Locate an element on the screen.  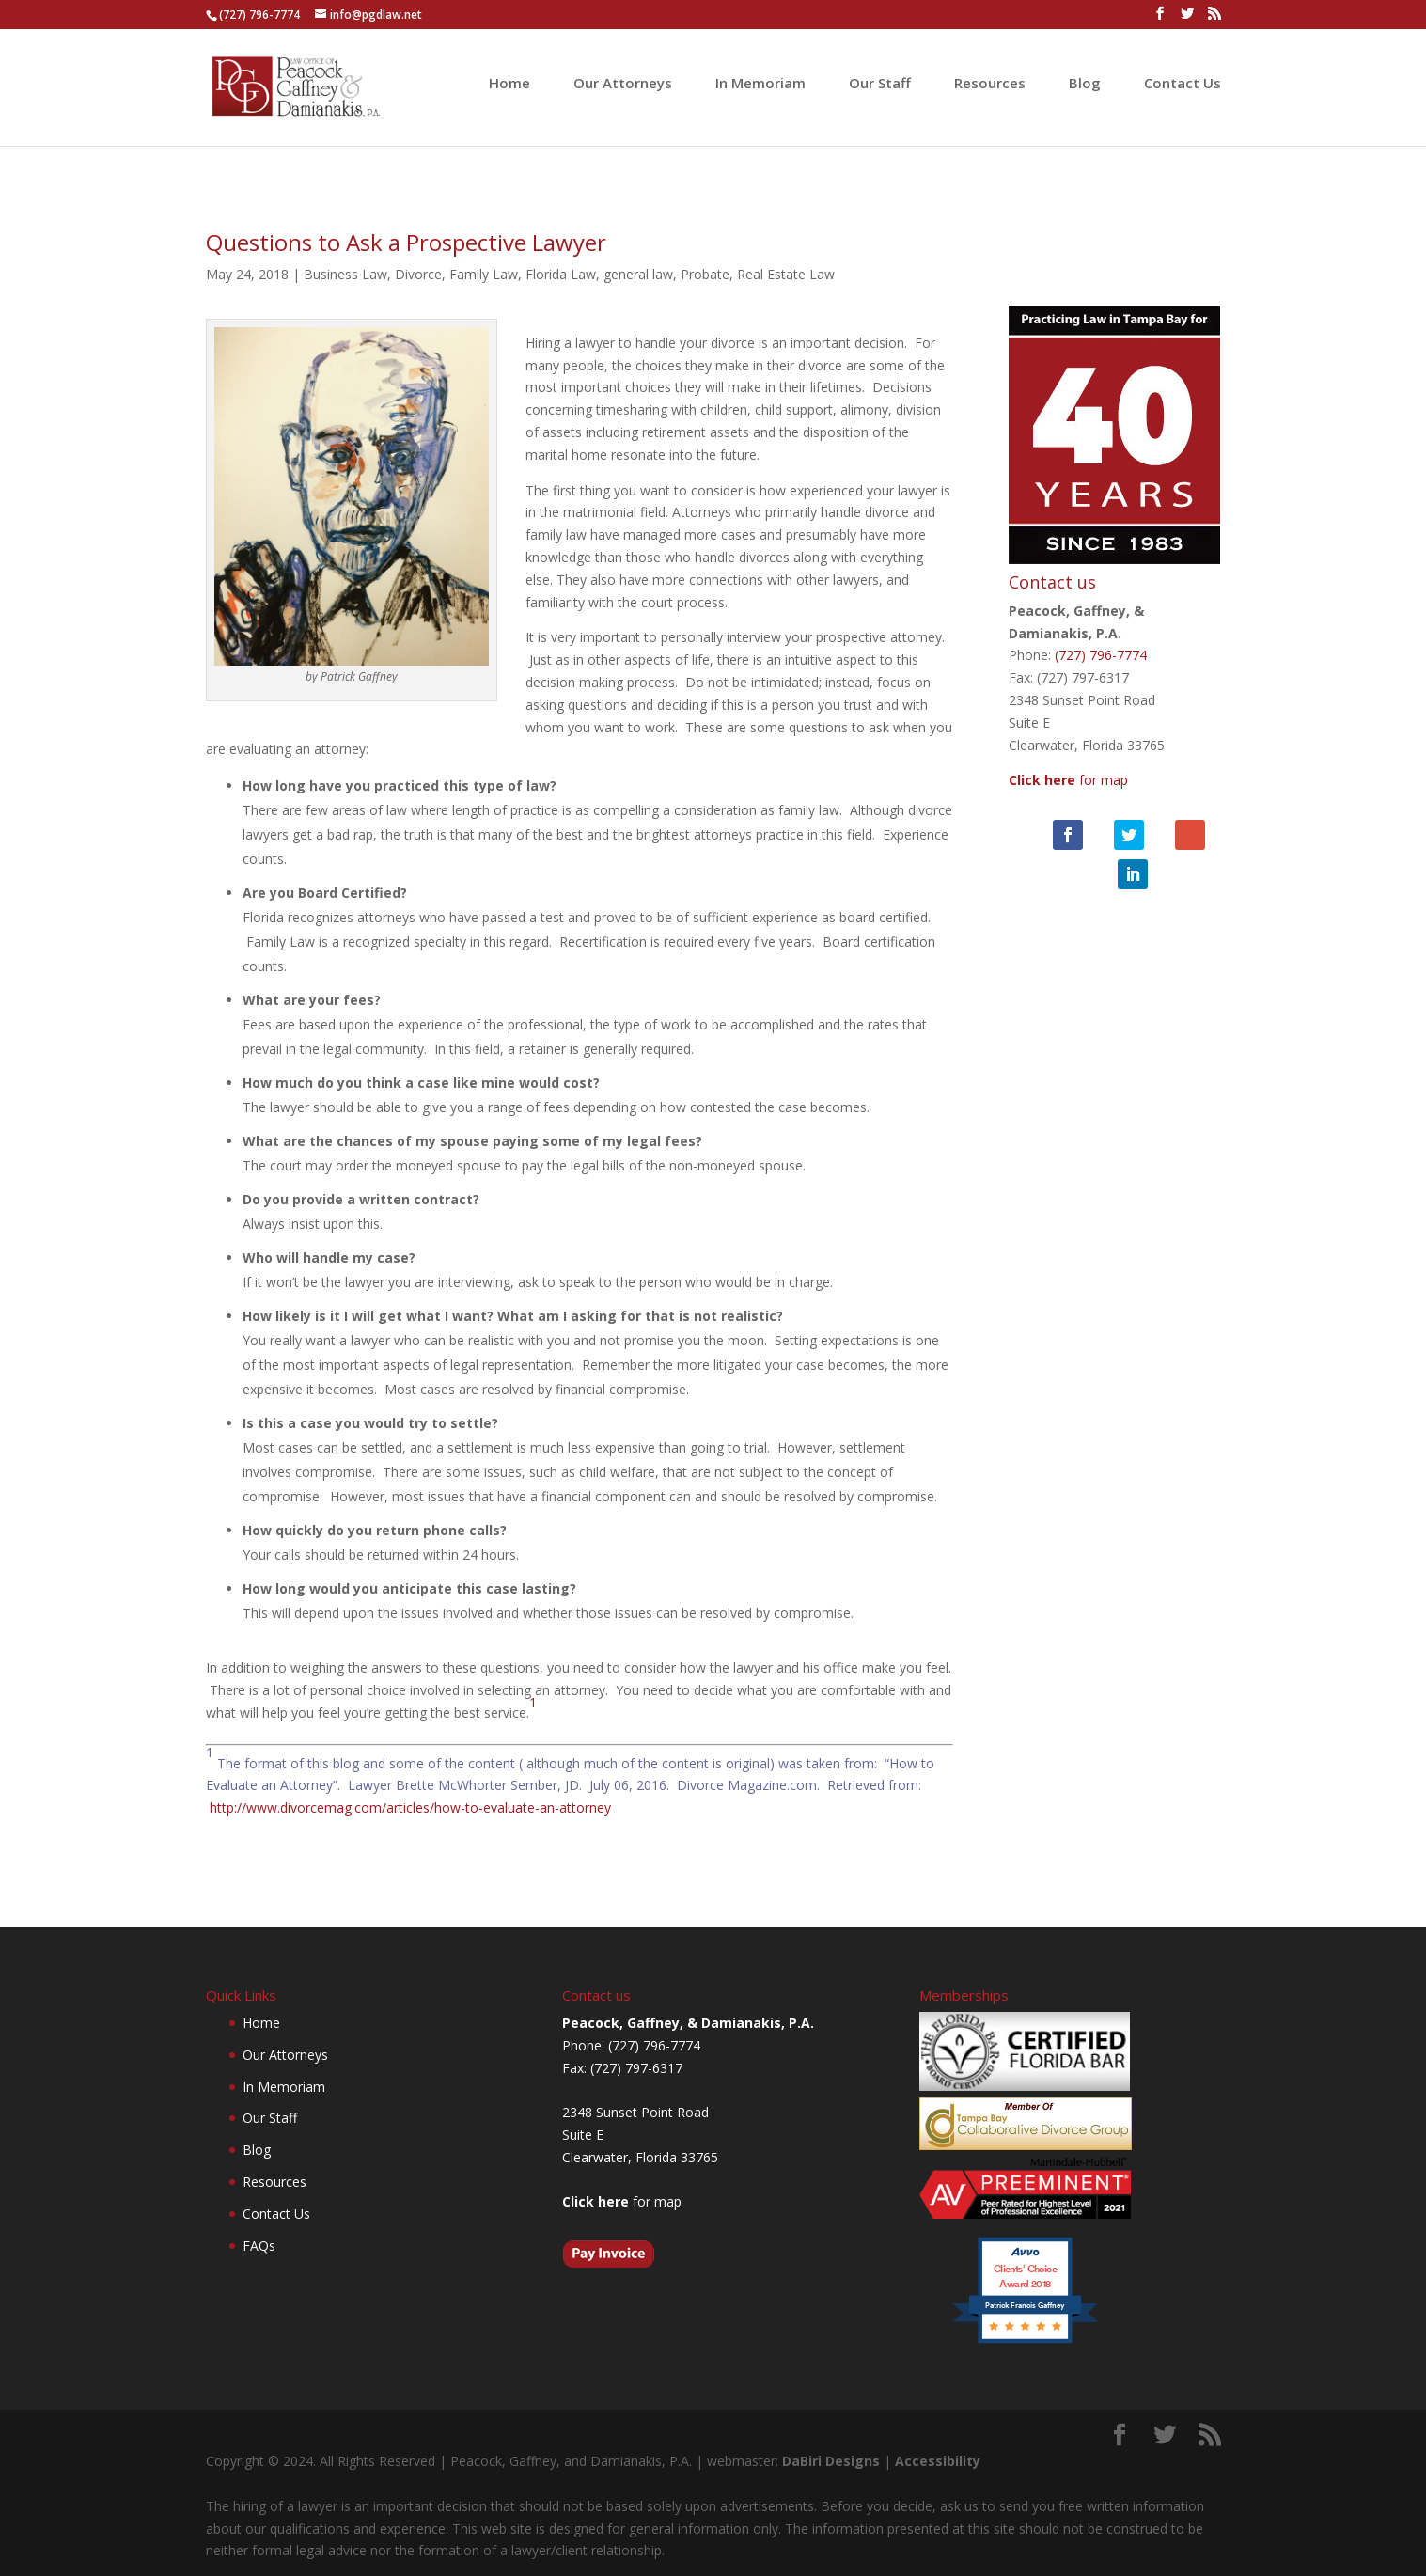
Real Estate Law is located at coordinates (786, 274).